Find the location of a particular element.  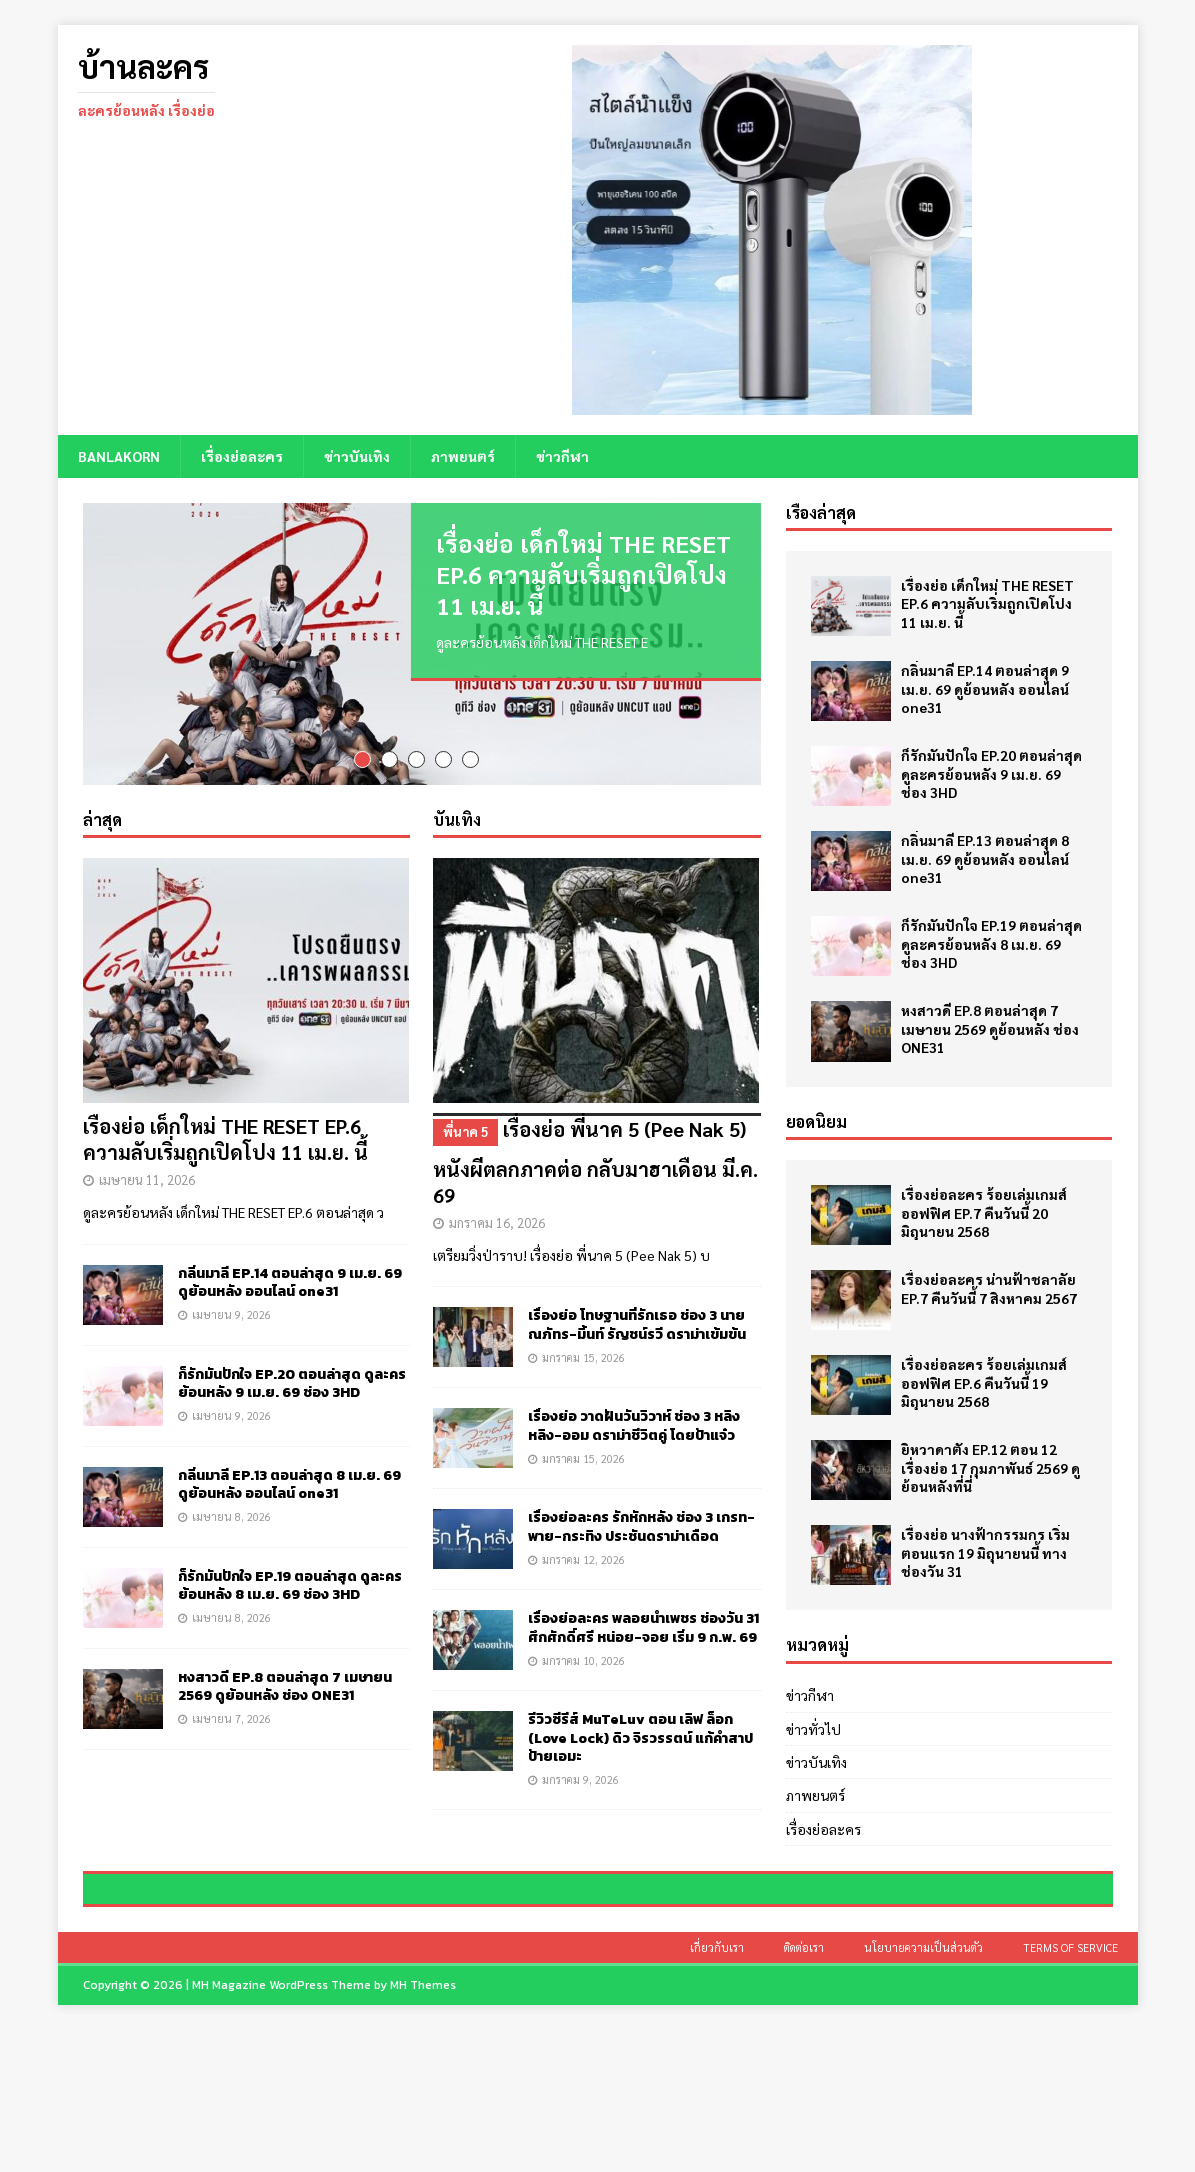

เรื่องย่อ นางฟ้ากรรมกร เริ่มตอนแรก 19 มิถุนายนนี้ ทางช่องวัน 31 is located at coordinates (985, 1552).